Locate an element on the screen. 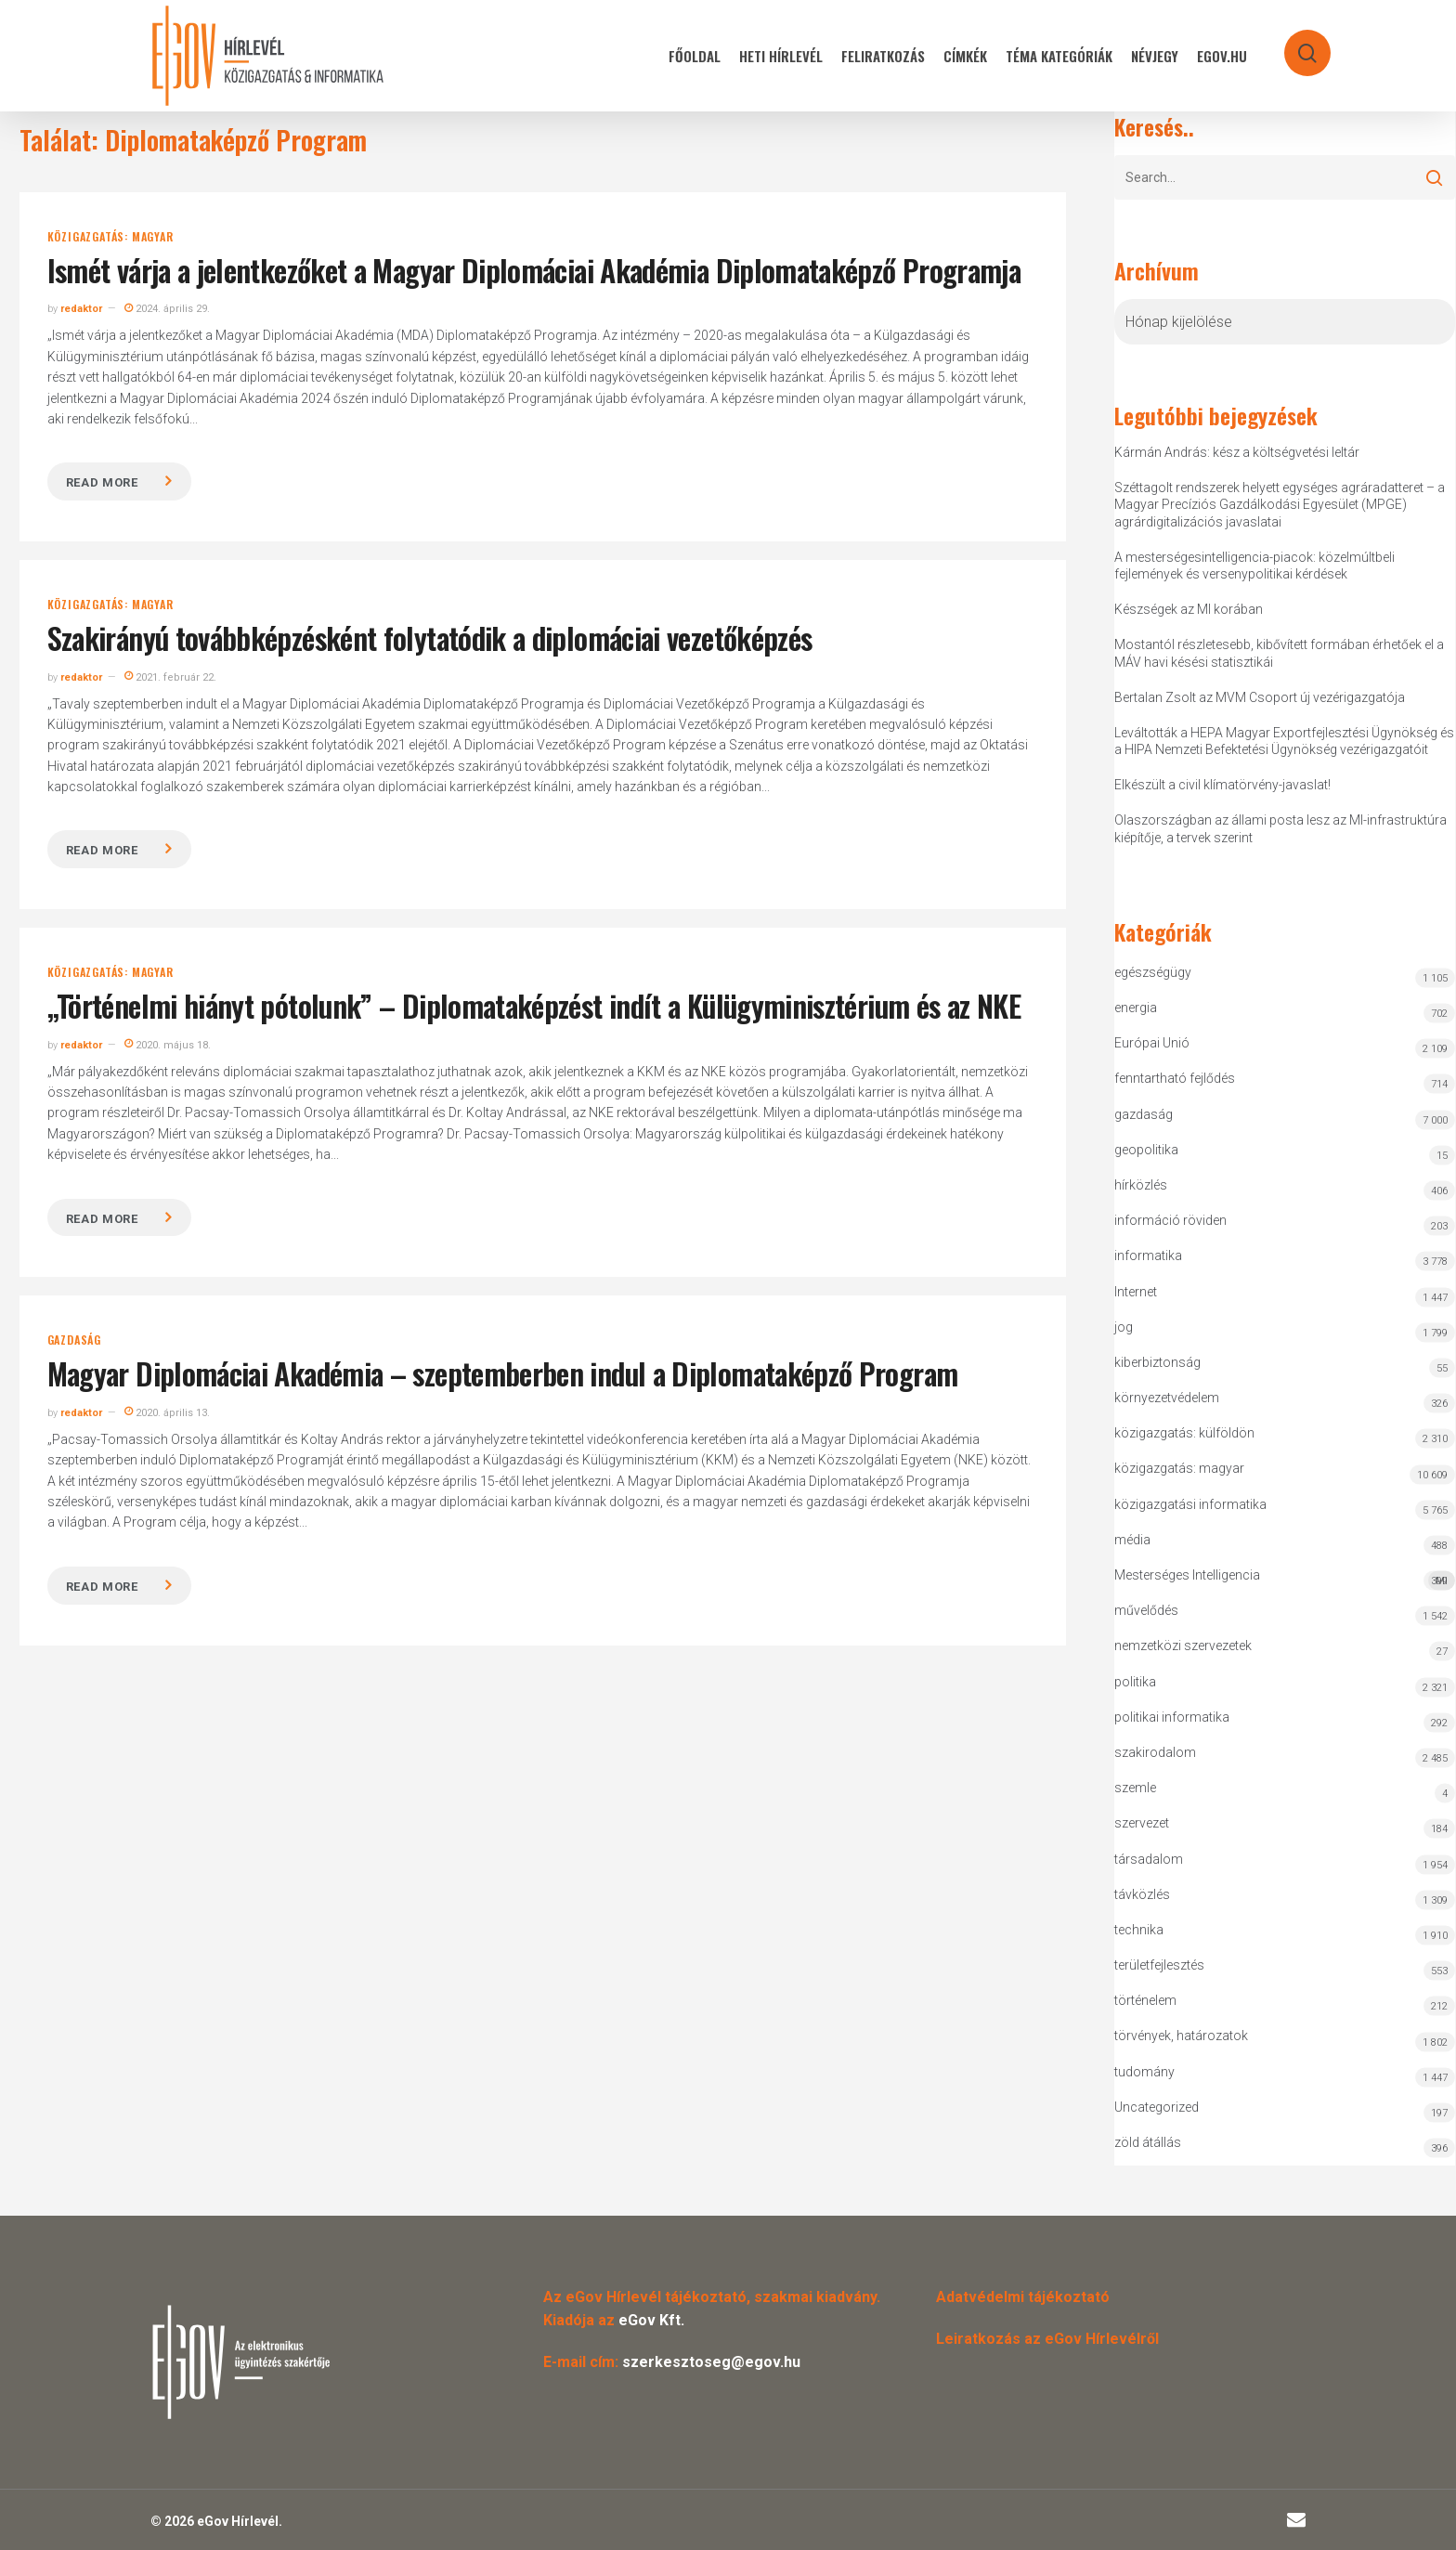 The height and width of the screenshot is (2550, 1456). technika is located at coordinates (1139, 1929).